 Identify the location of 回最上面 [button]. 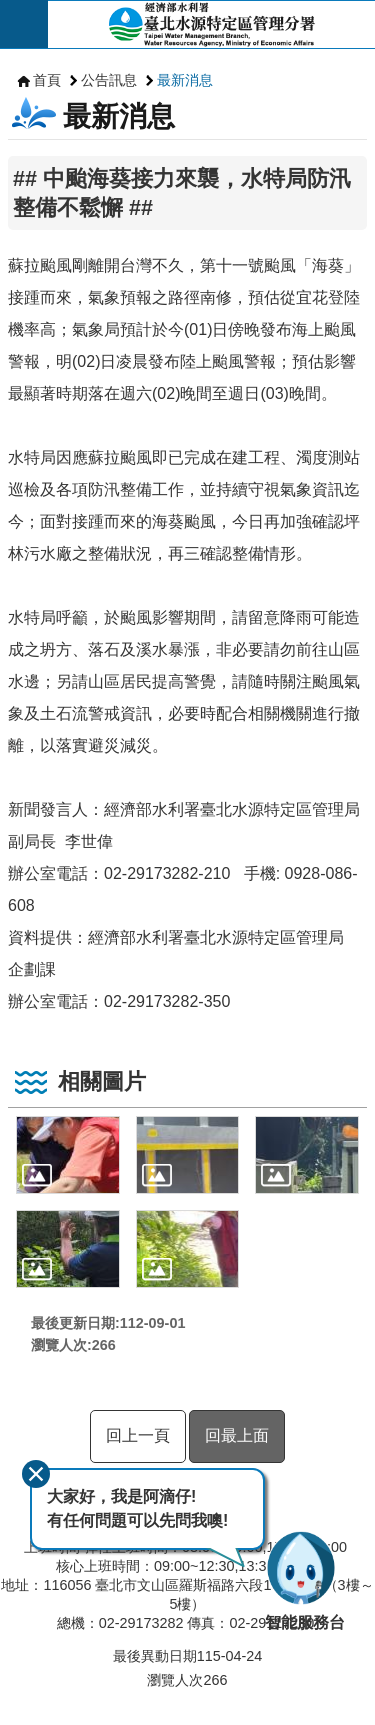
(237, 1435).